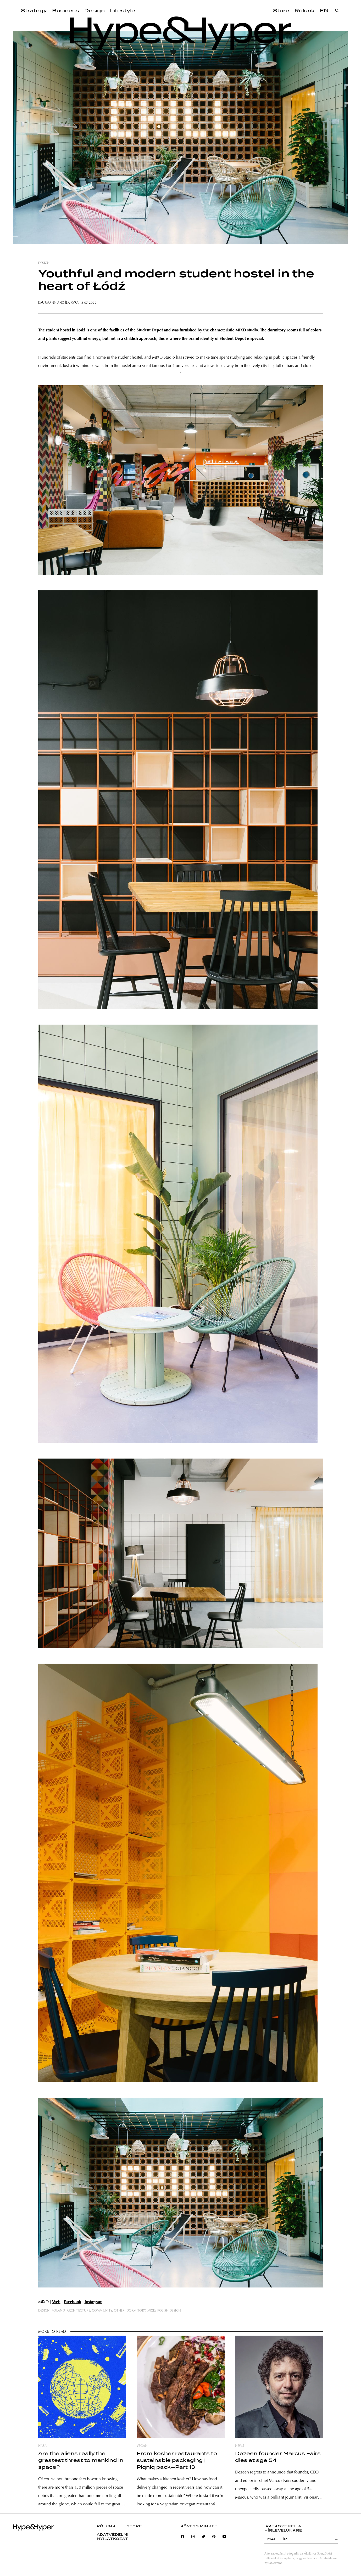 Image resolution: width=361 pixels, height=2576 pixels. Describe the element at coordinates (142, 2446) in the screenshot. I see `vegán` at that location.